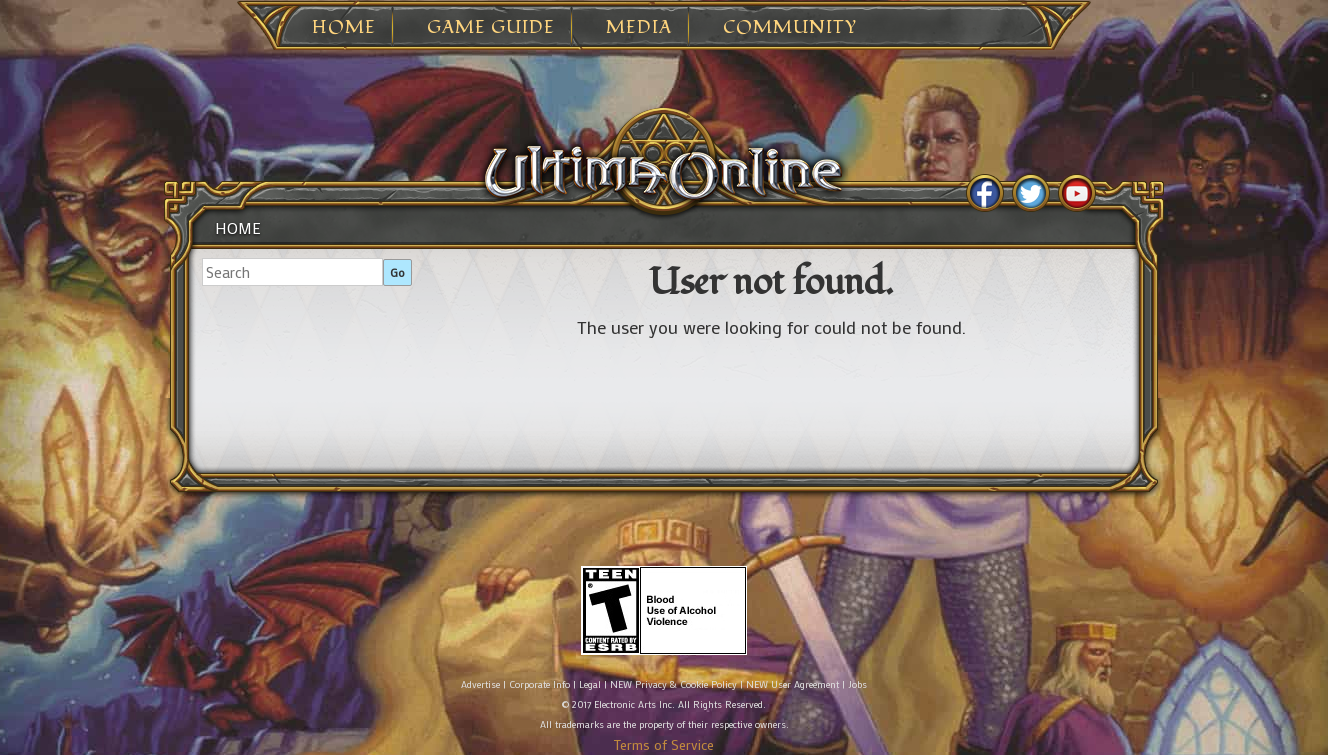  What do you see at coordinates (857, 684) in the screenshot?
I see `Jobs` at bounding box center [857, 684].